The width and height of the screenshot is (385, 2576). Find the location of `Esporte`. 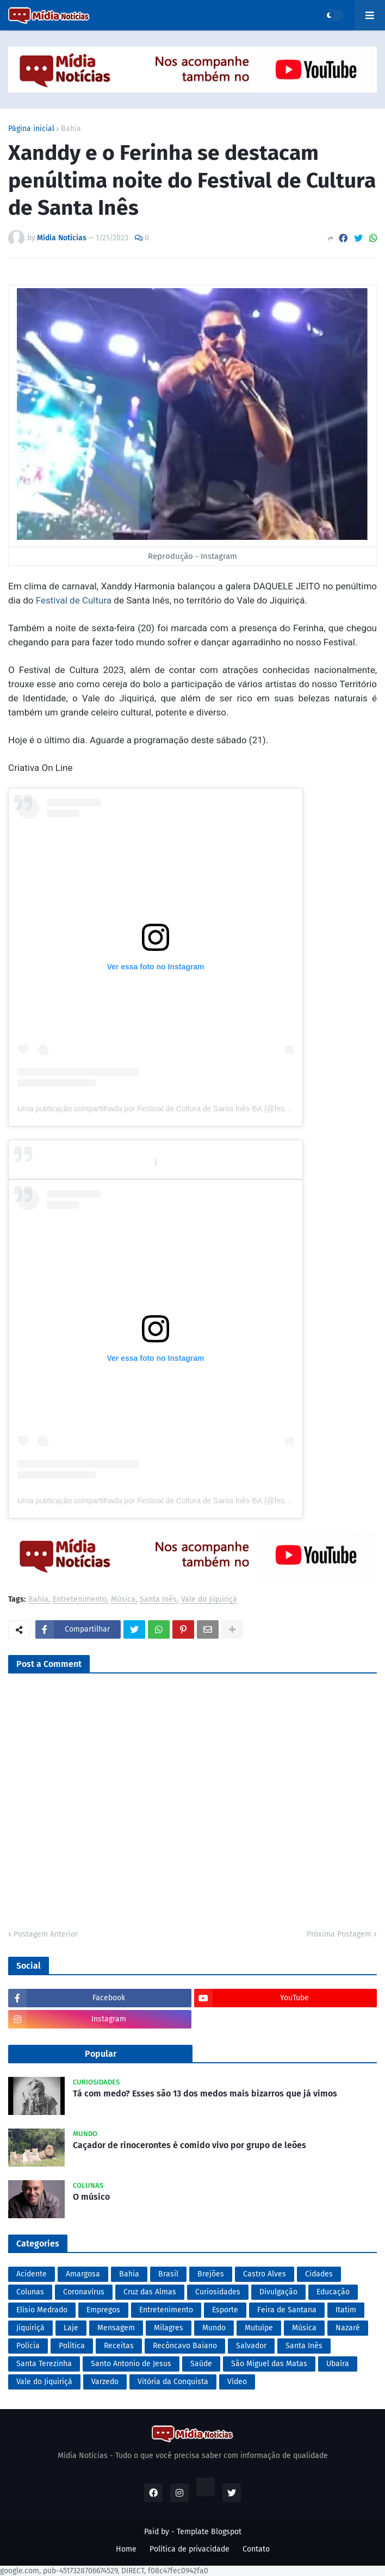

Esporte is located at coordinates (225, 2309).